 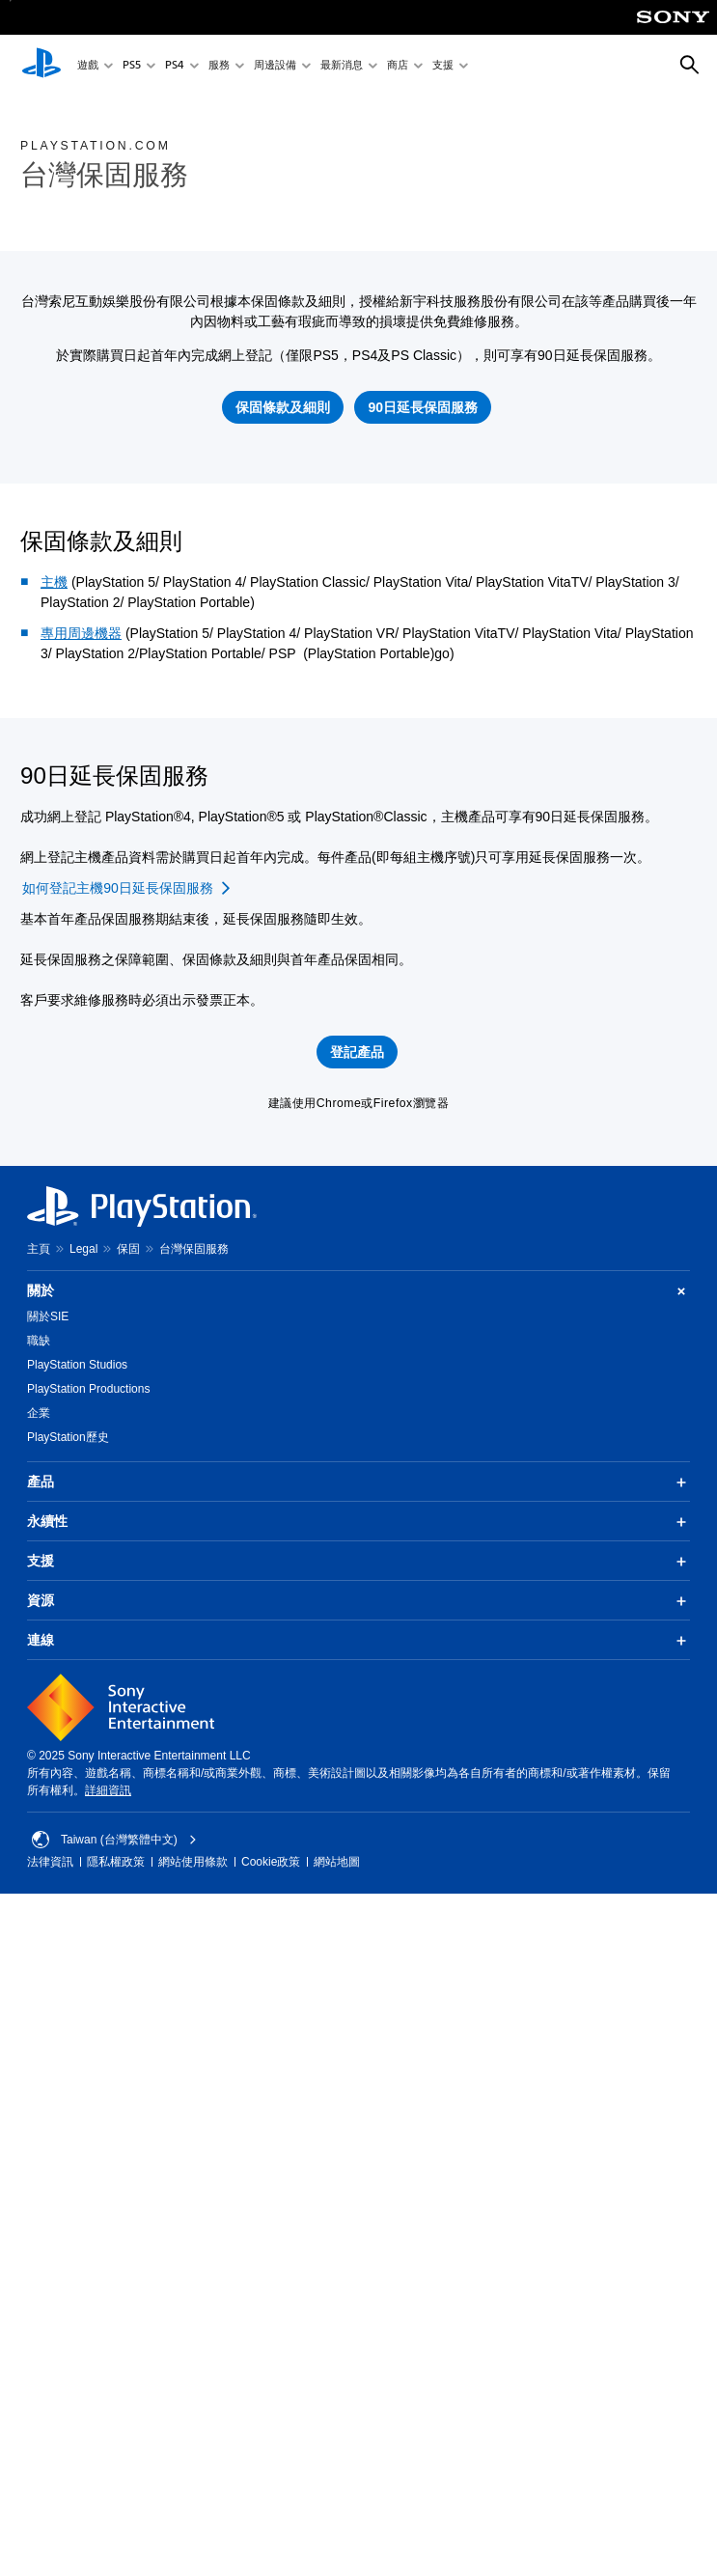 I want to click on 網站地圖, so click(x=337, y=1862).